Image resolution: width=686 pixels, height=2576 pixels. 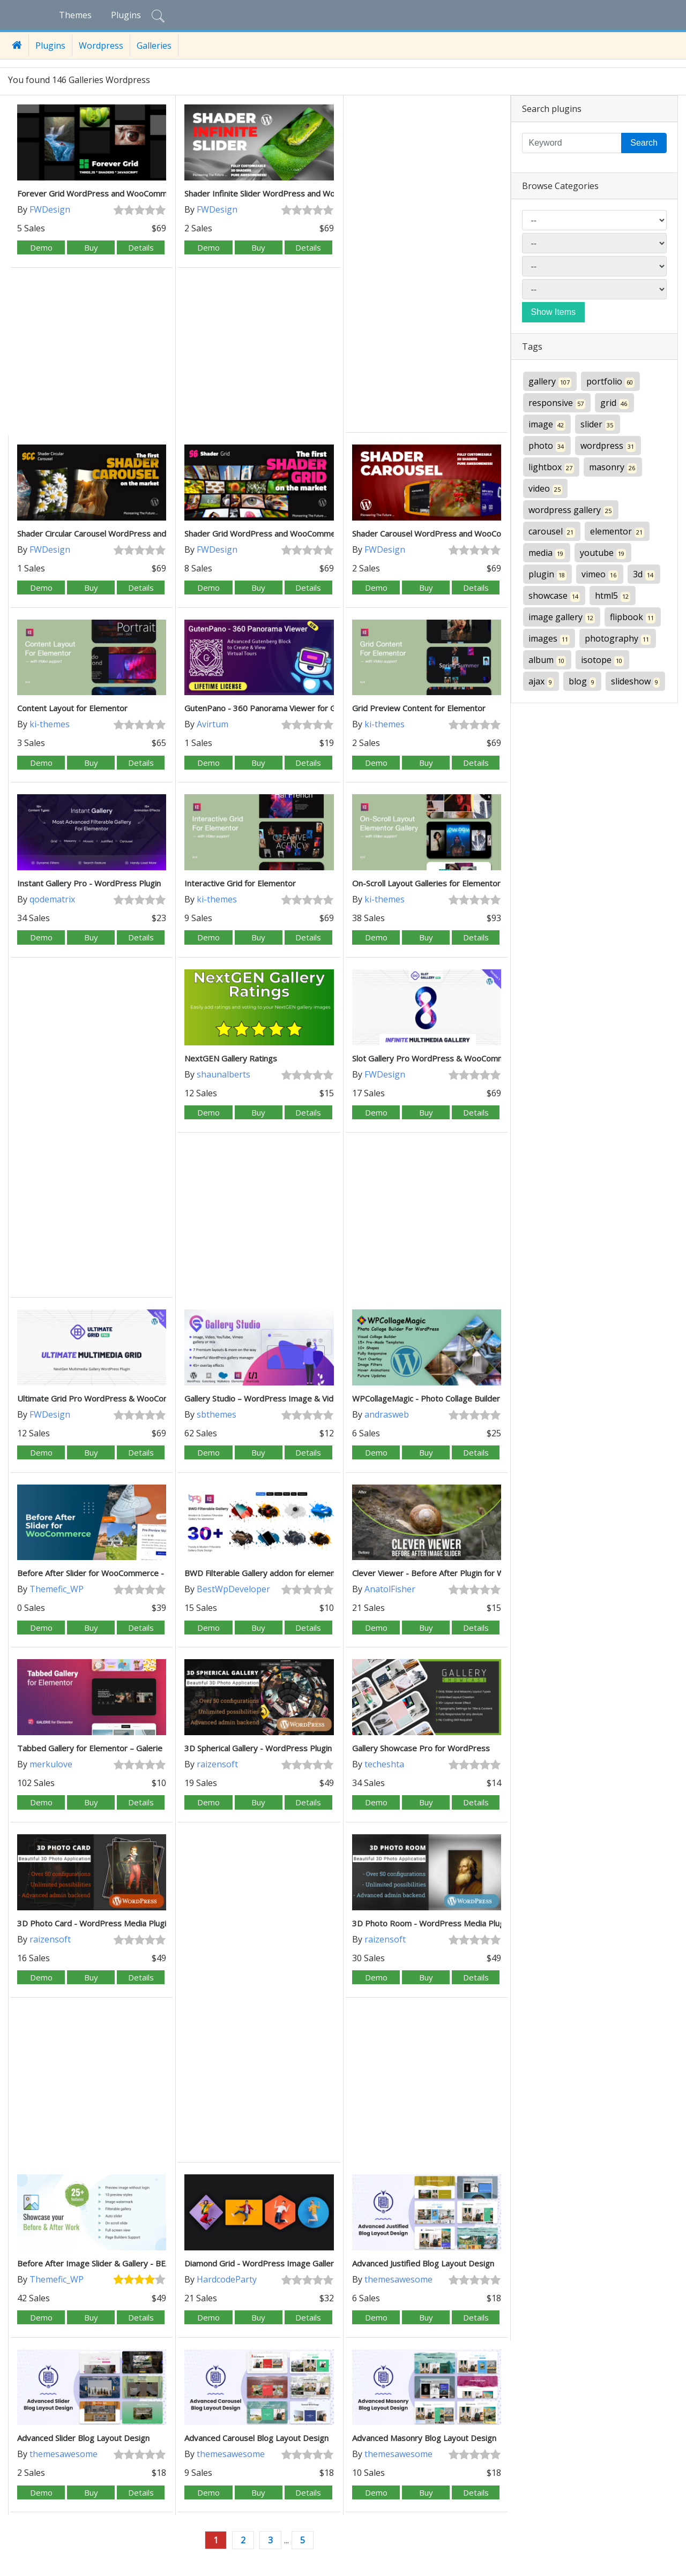 I want to click on Gallery Showcase Pro for WordPress, so click(x=421, y=1748).